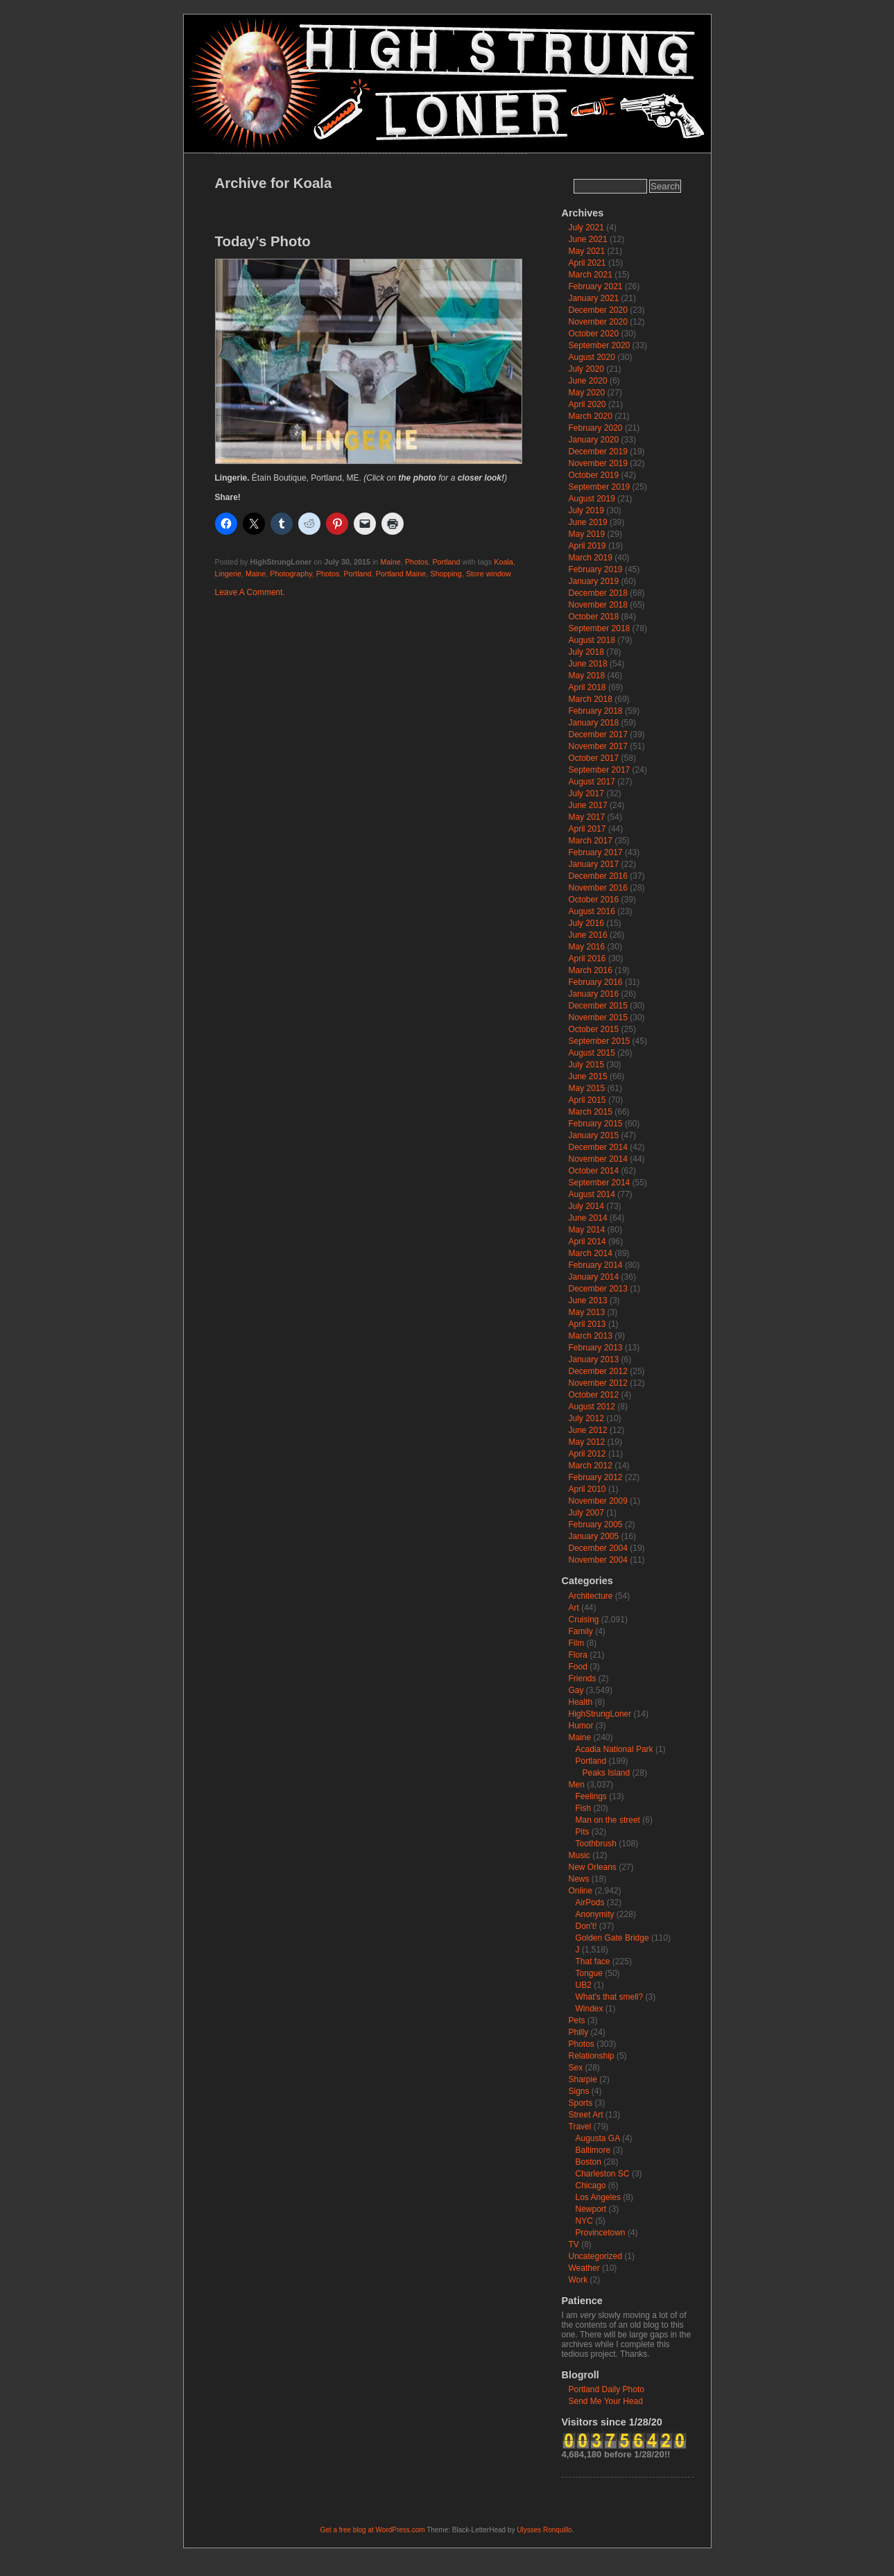 The image size is (894, 2576). I want to click on July 2015, so click(586, 1065).